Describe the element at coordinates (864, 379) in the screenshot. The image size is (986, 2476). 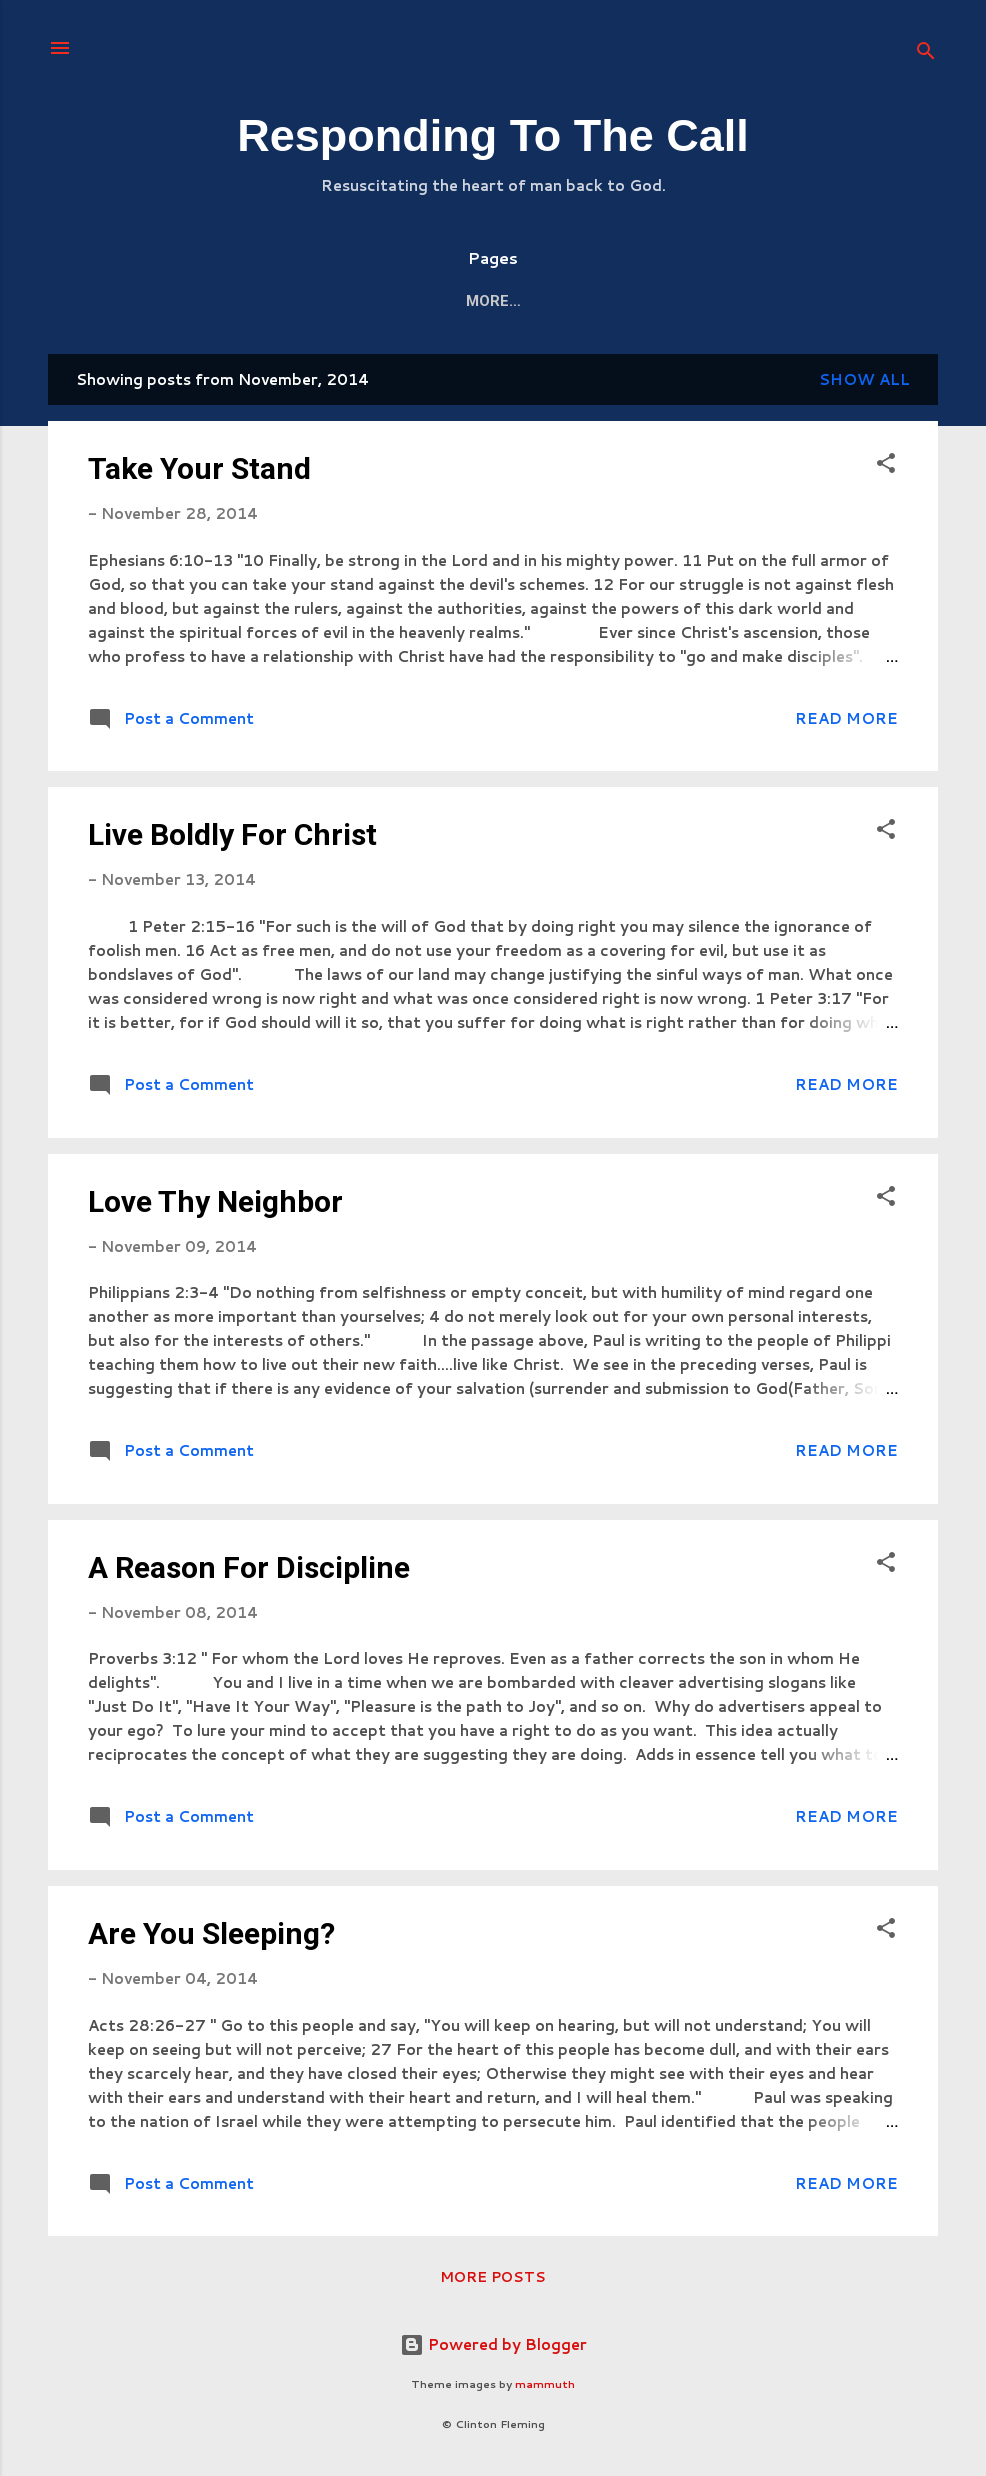
I see `Show all` at that location.